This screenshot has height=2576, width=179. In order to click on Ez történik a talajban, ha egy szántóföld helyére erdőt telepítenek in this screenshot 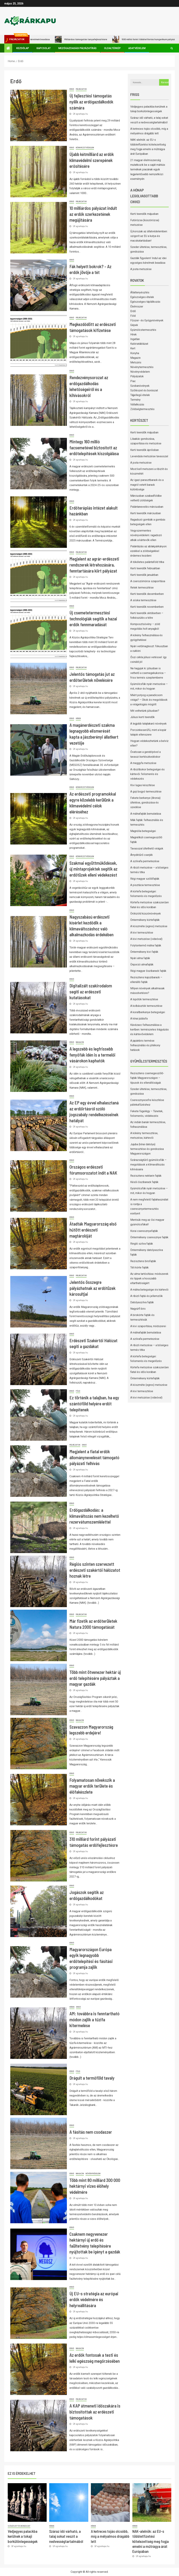, I will do `click(94, 1403)`.